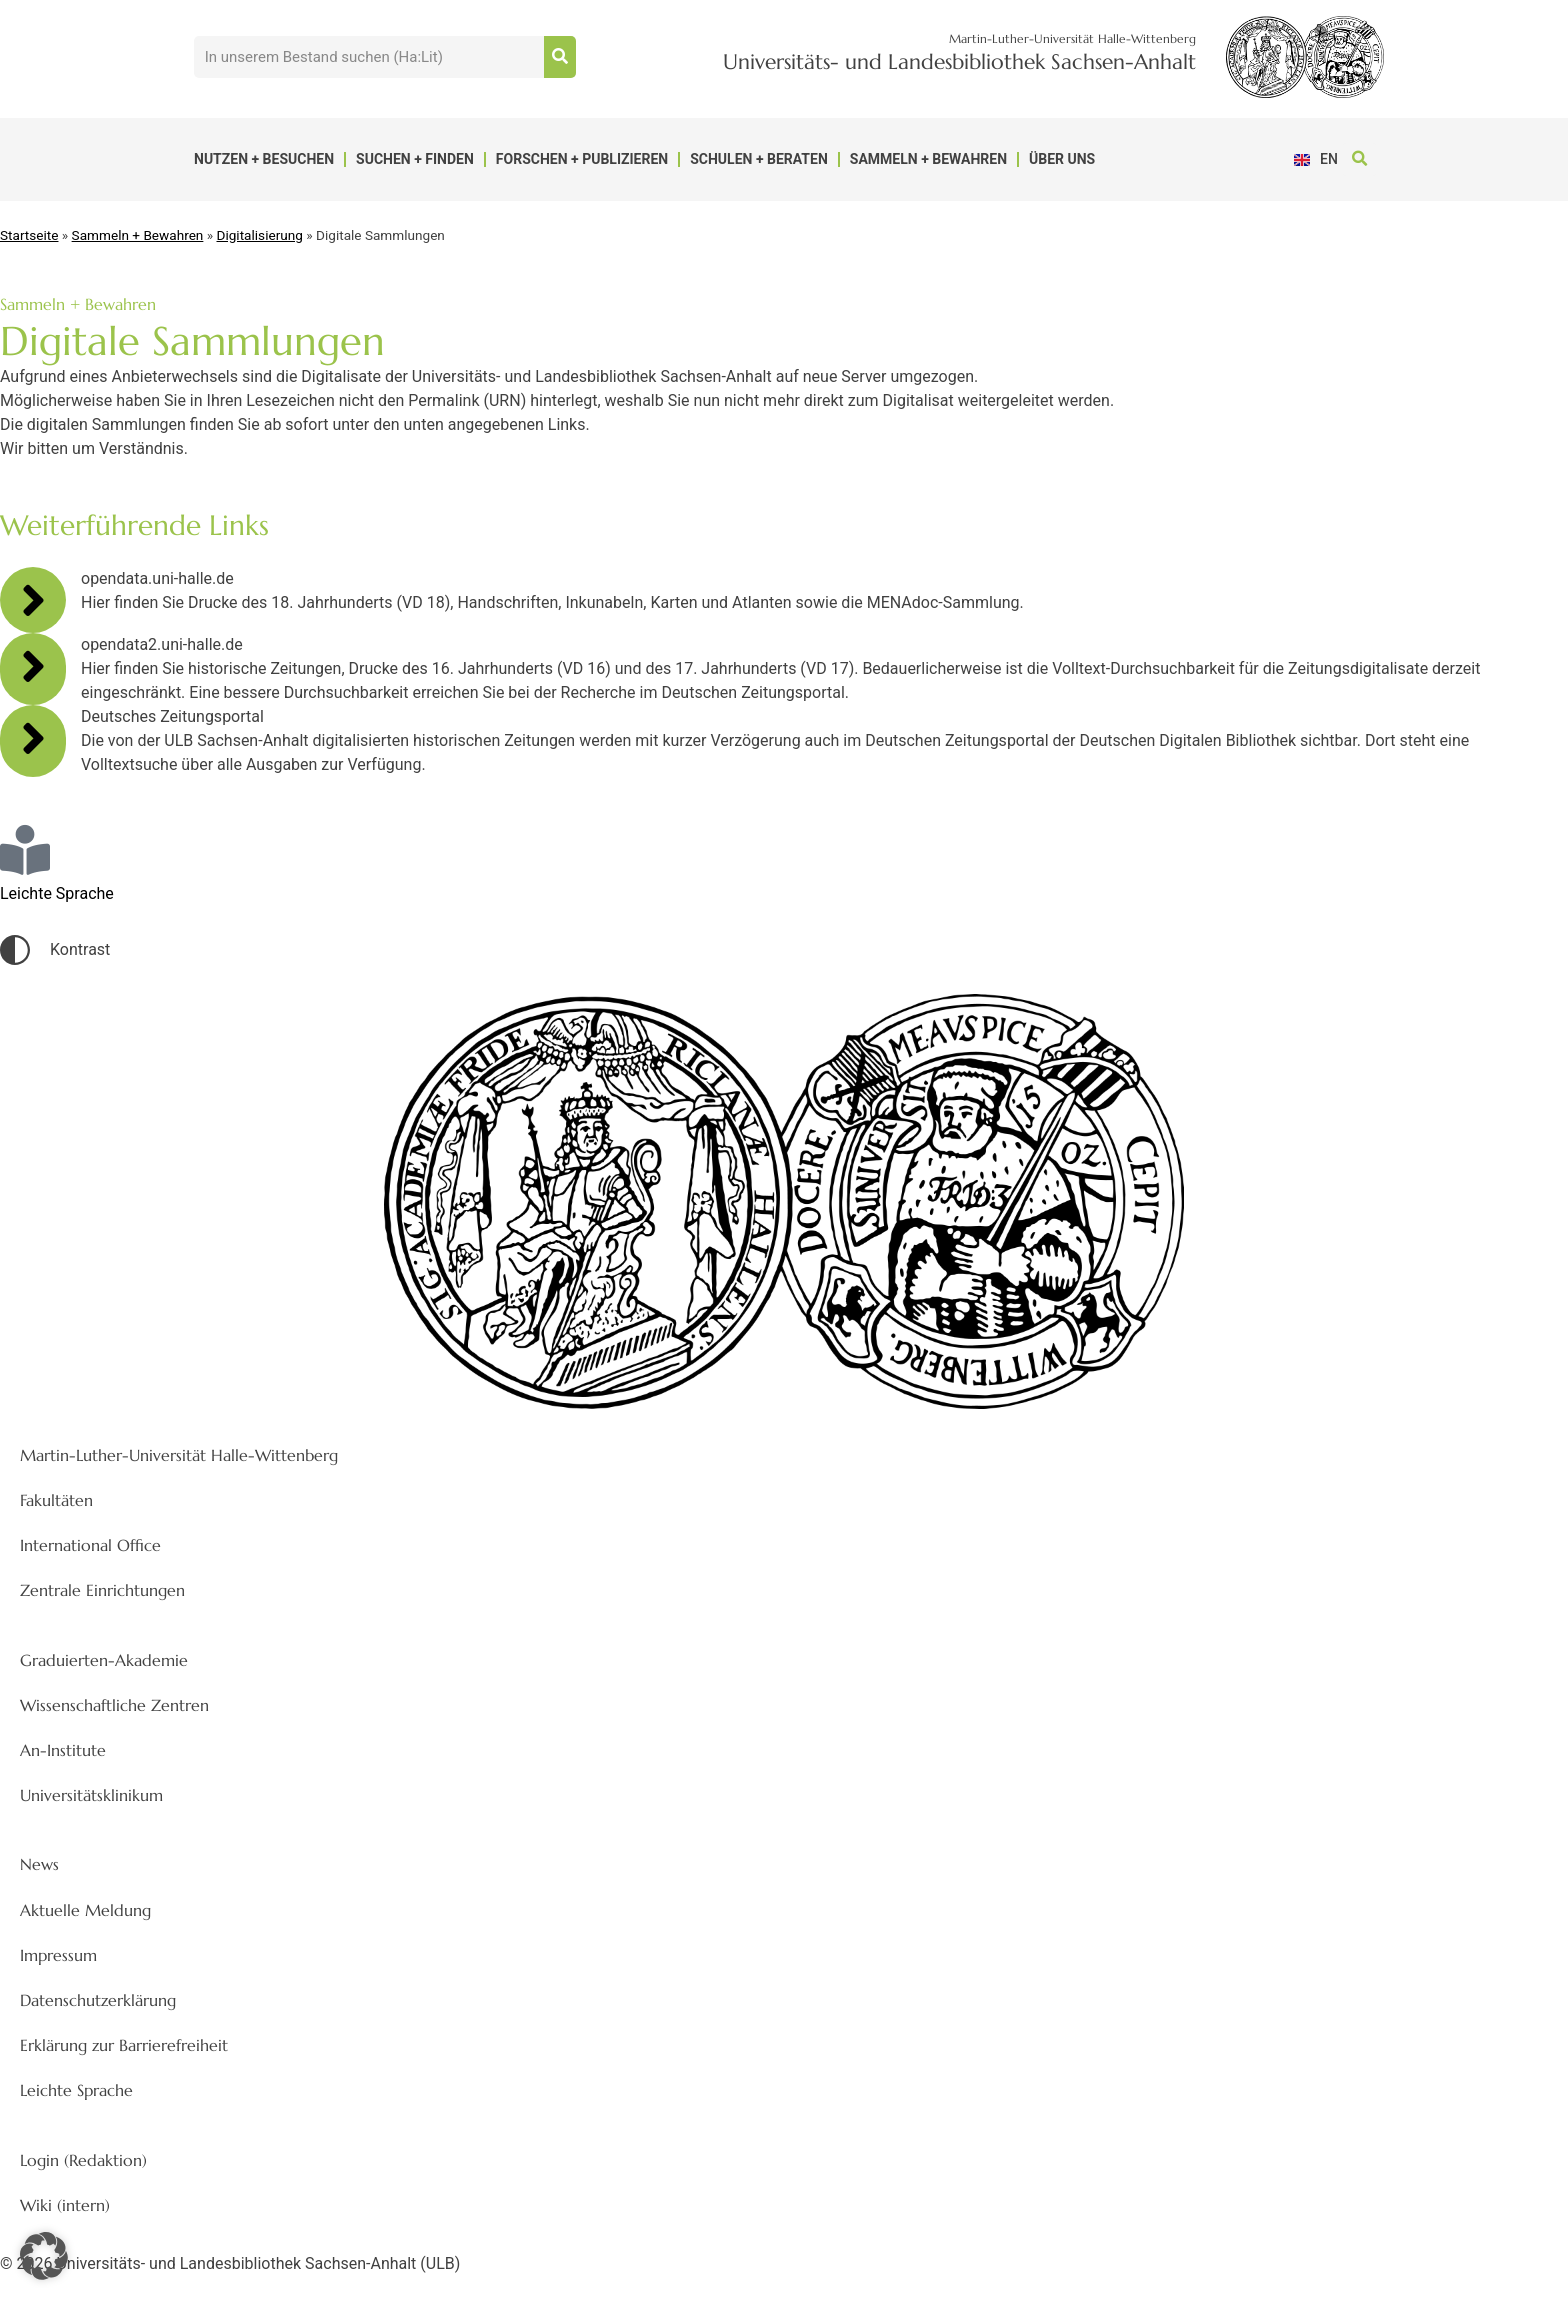 This screenshot has height=2300, width=1568. I want to click on Zentrale Einrichtungen, so click(102, 1590).